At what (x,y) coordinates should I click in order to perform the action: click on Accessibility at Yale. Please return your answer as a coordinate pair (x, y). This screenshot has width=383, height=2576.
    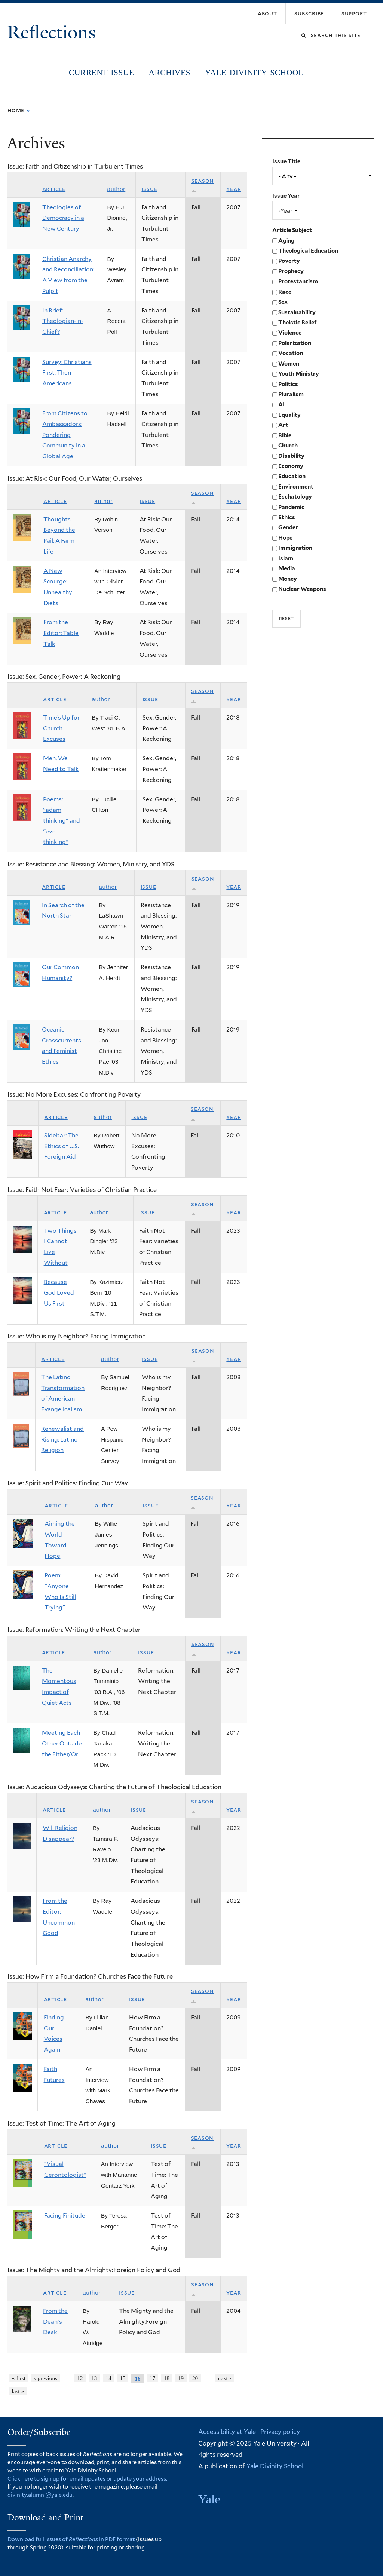
    Looking at the image, I should click on (227, 2431).